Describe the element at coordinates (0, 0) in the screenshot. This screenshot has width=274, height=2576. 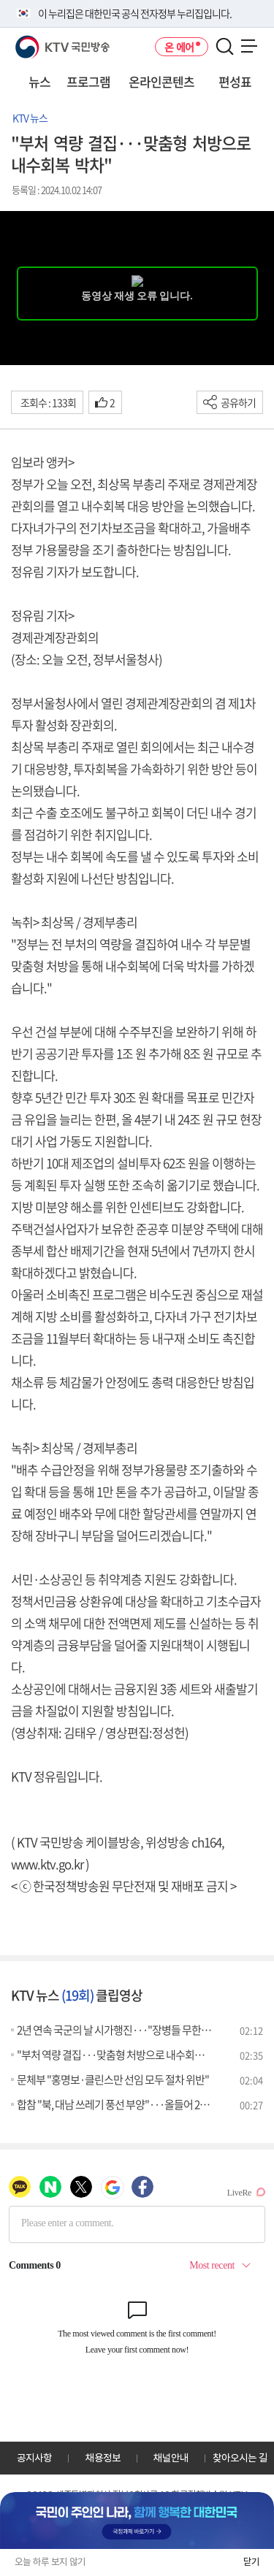
I see `전체메뉴 바로가기` at that location.